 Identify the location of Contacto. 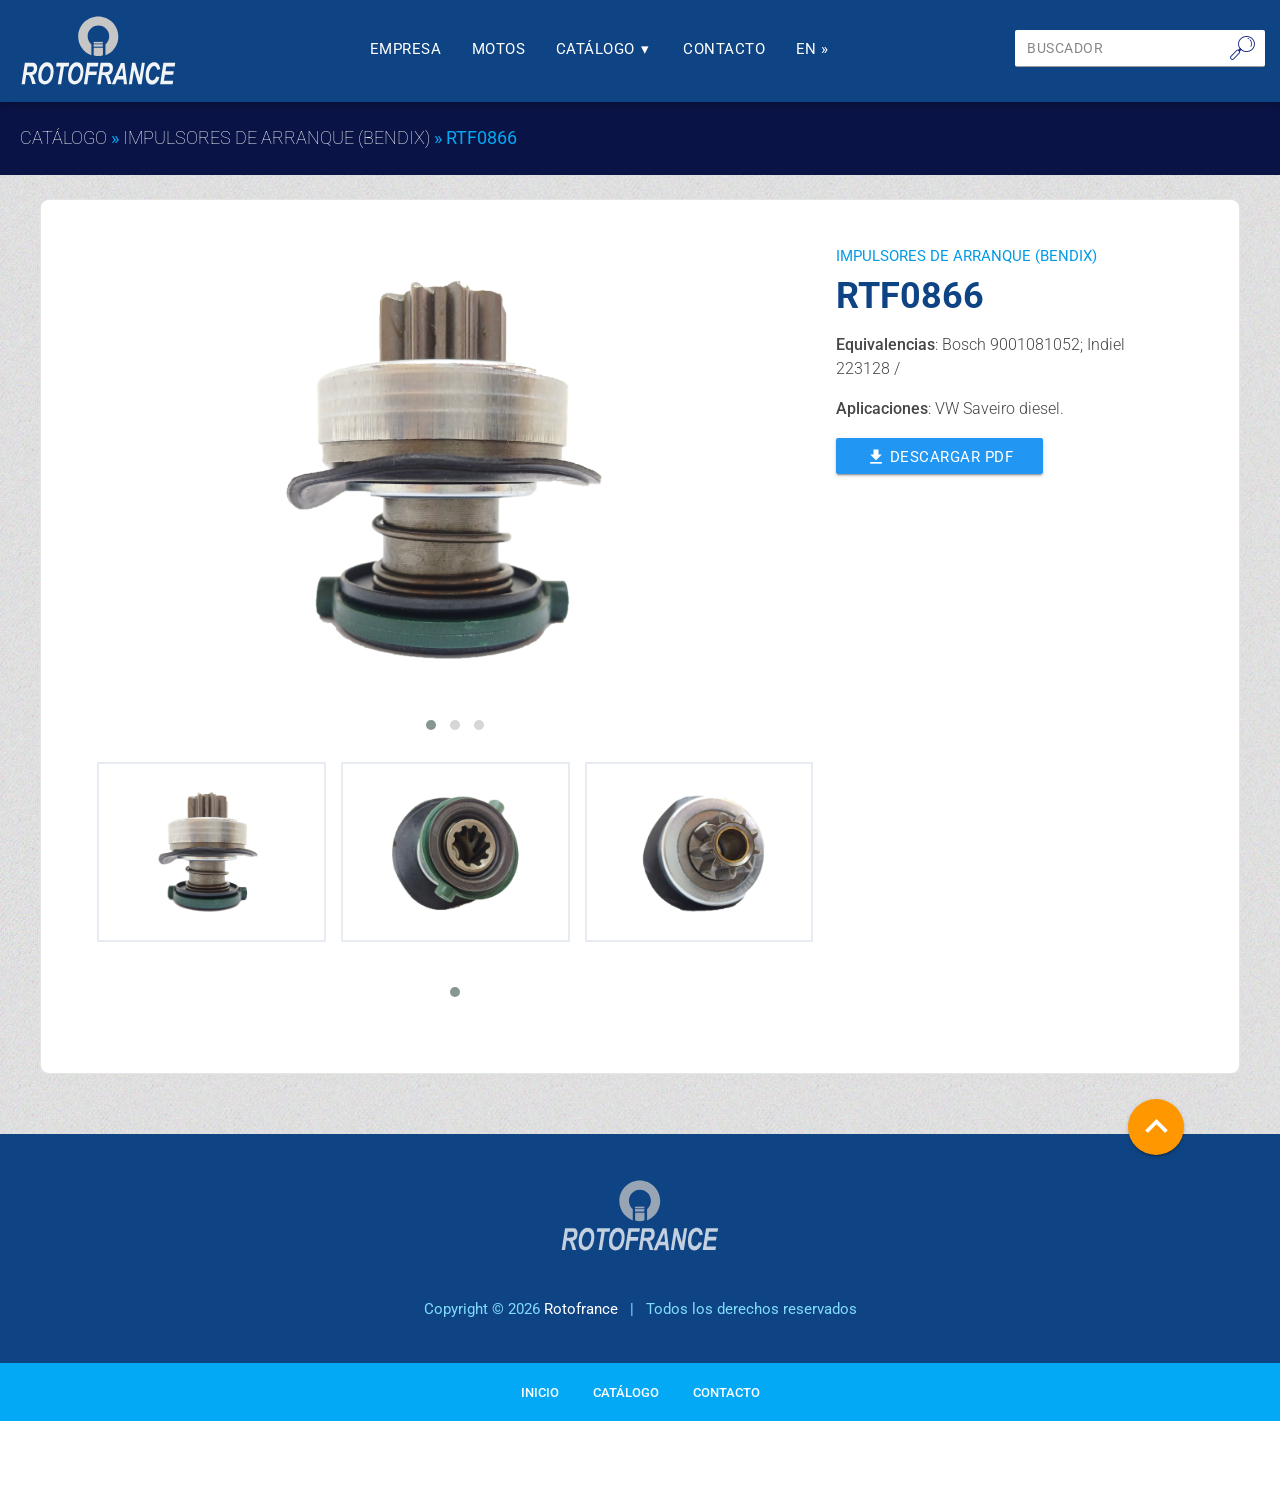
(724, 49).